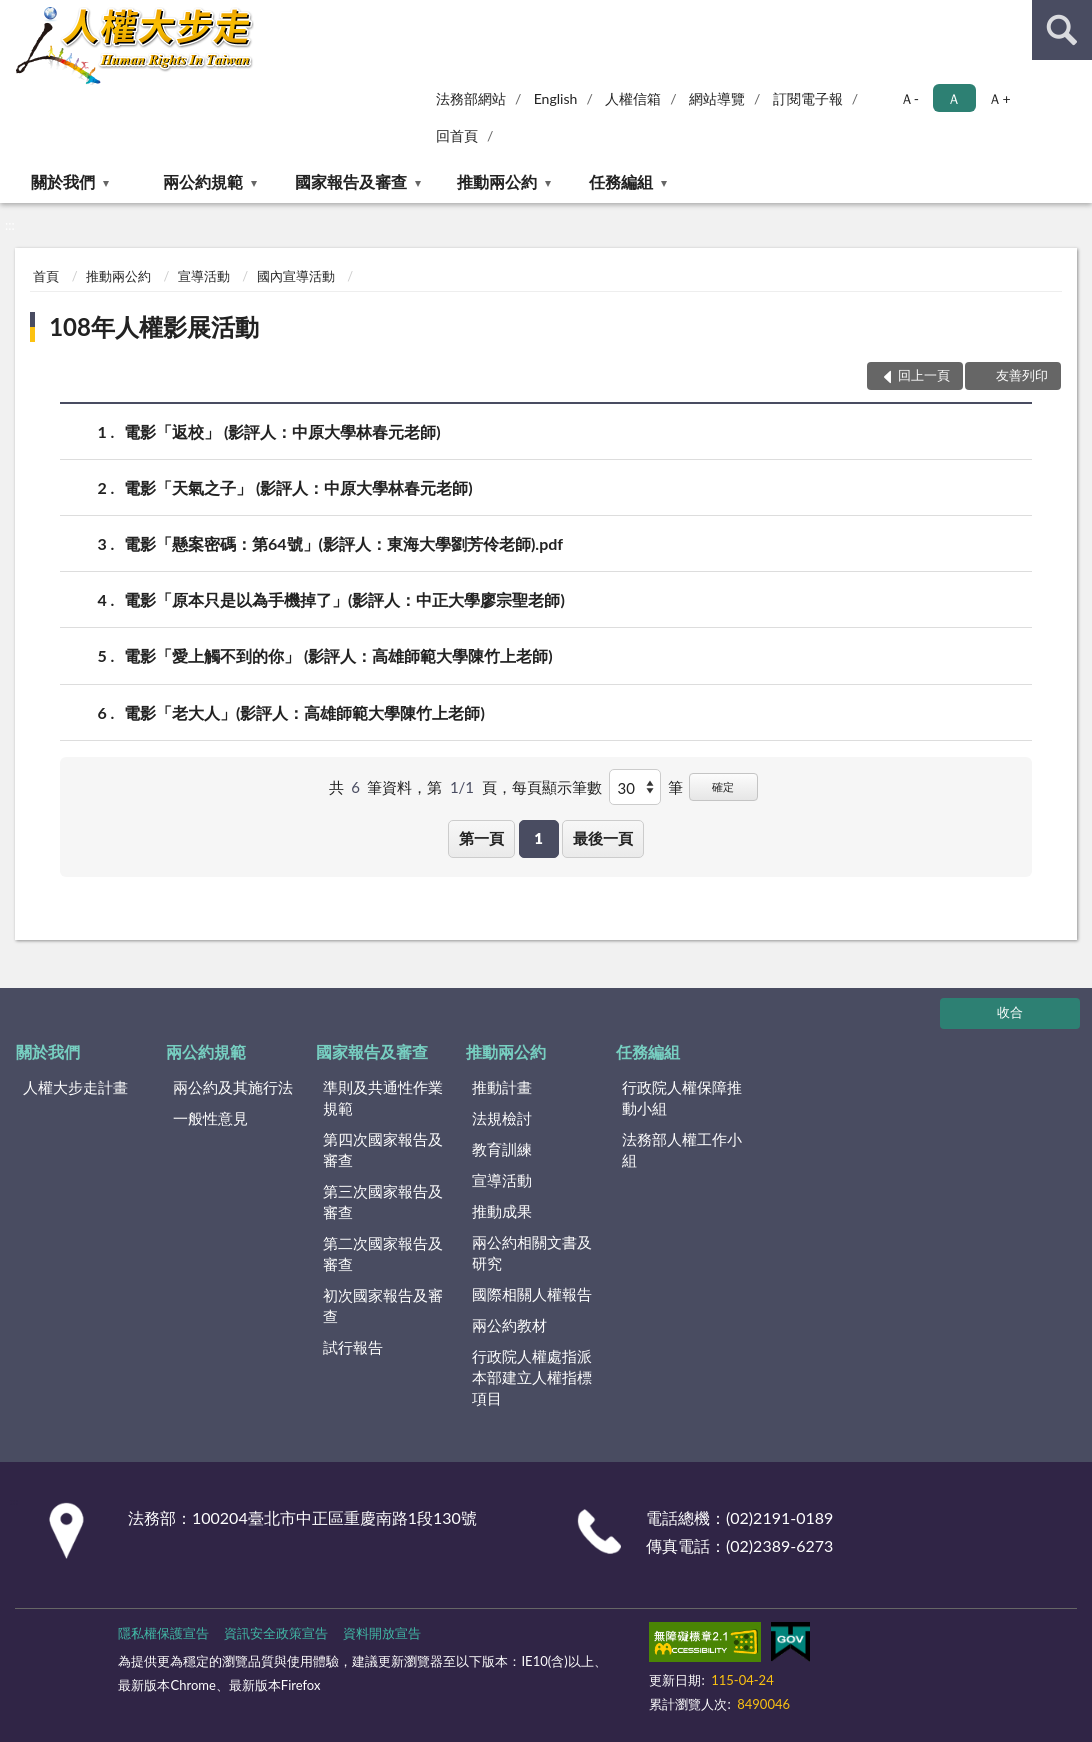  What do you see at coordinates (298, 487) in the screenshot?
I see `電影「天氣之子」 (影評人：中原大學林春元老師)` at bounding box center [298, 487].